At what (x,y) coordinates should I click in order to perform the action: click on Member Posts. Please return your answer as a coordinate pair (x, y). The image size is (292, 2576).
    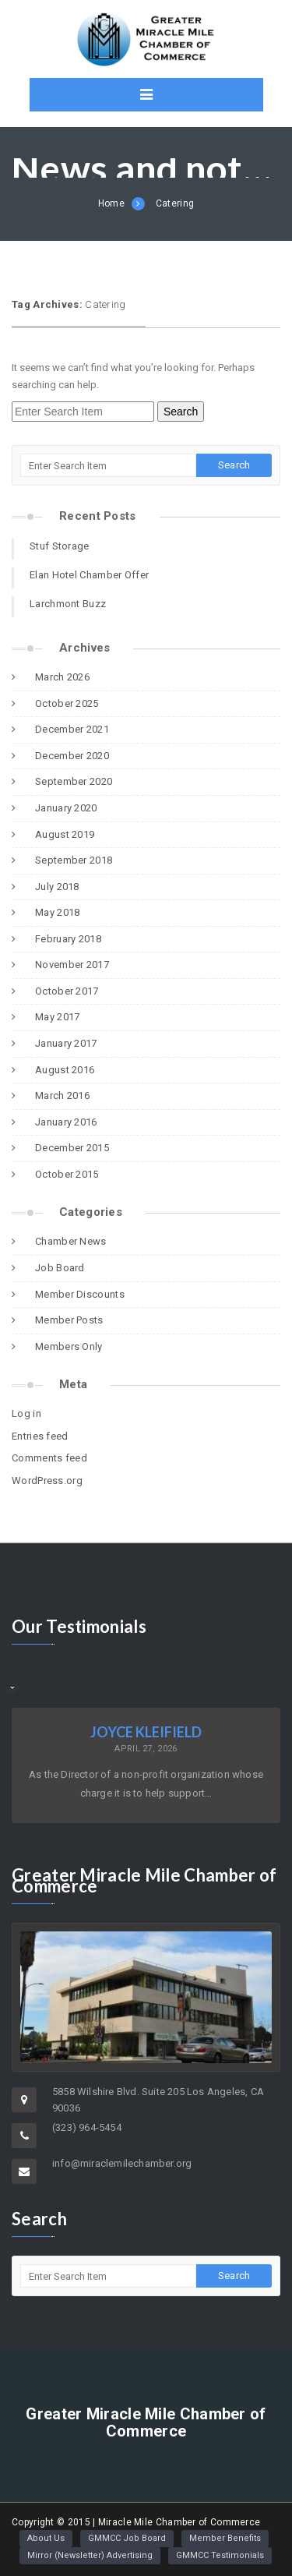
    Looking at the image, I should click on (69, 1320).